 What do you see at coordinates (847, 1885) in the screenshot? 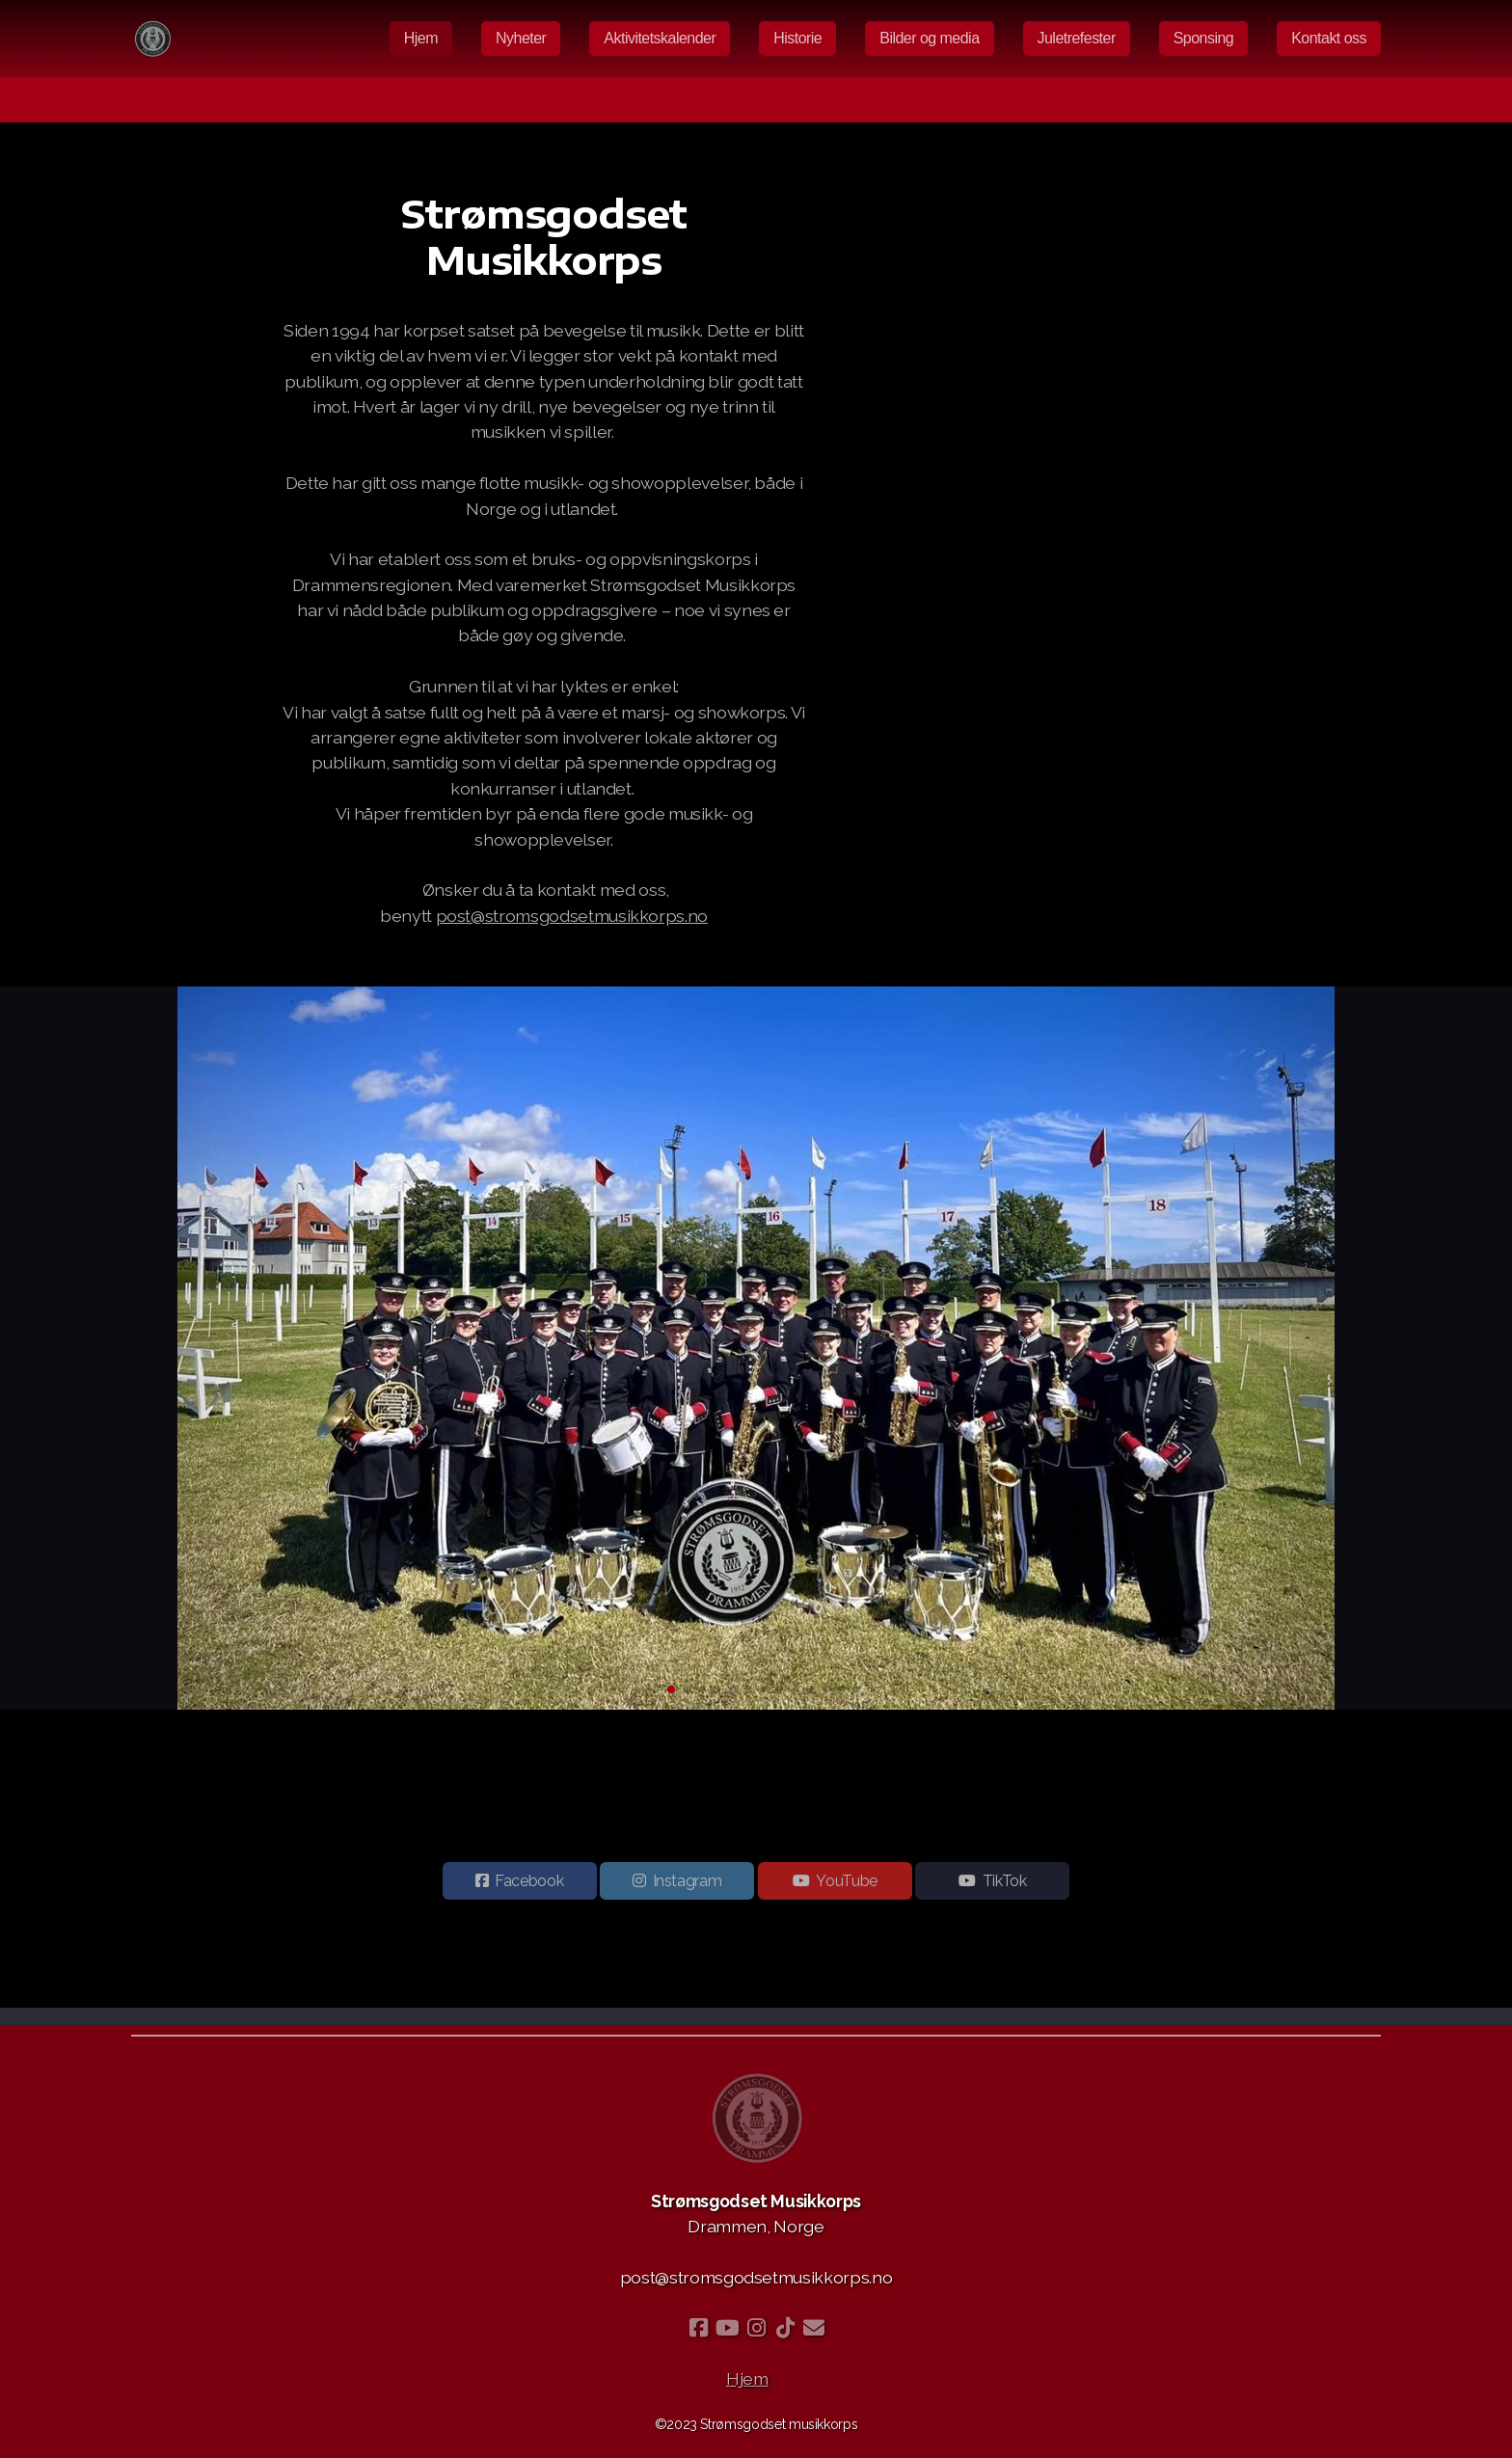
I see `YouTube` at bounding box center [847, 1885].